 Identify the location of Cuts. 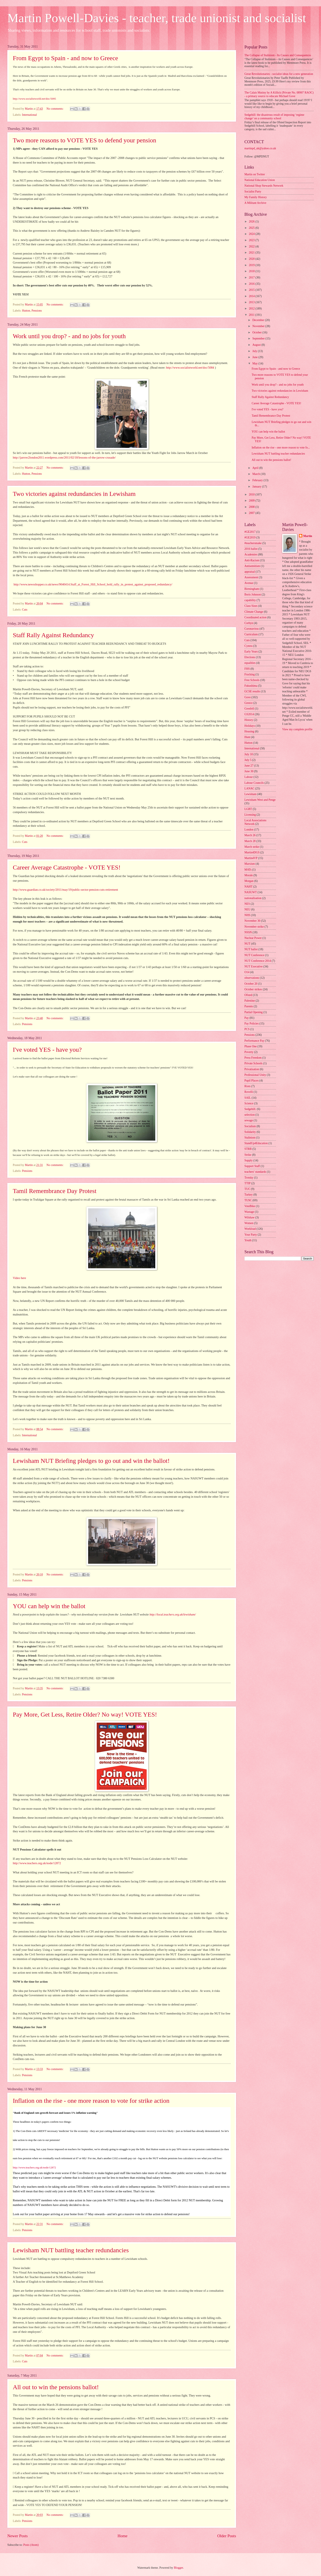
(24, 609).